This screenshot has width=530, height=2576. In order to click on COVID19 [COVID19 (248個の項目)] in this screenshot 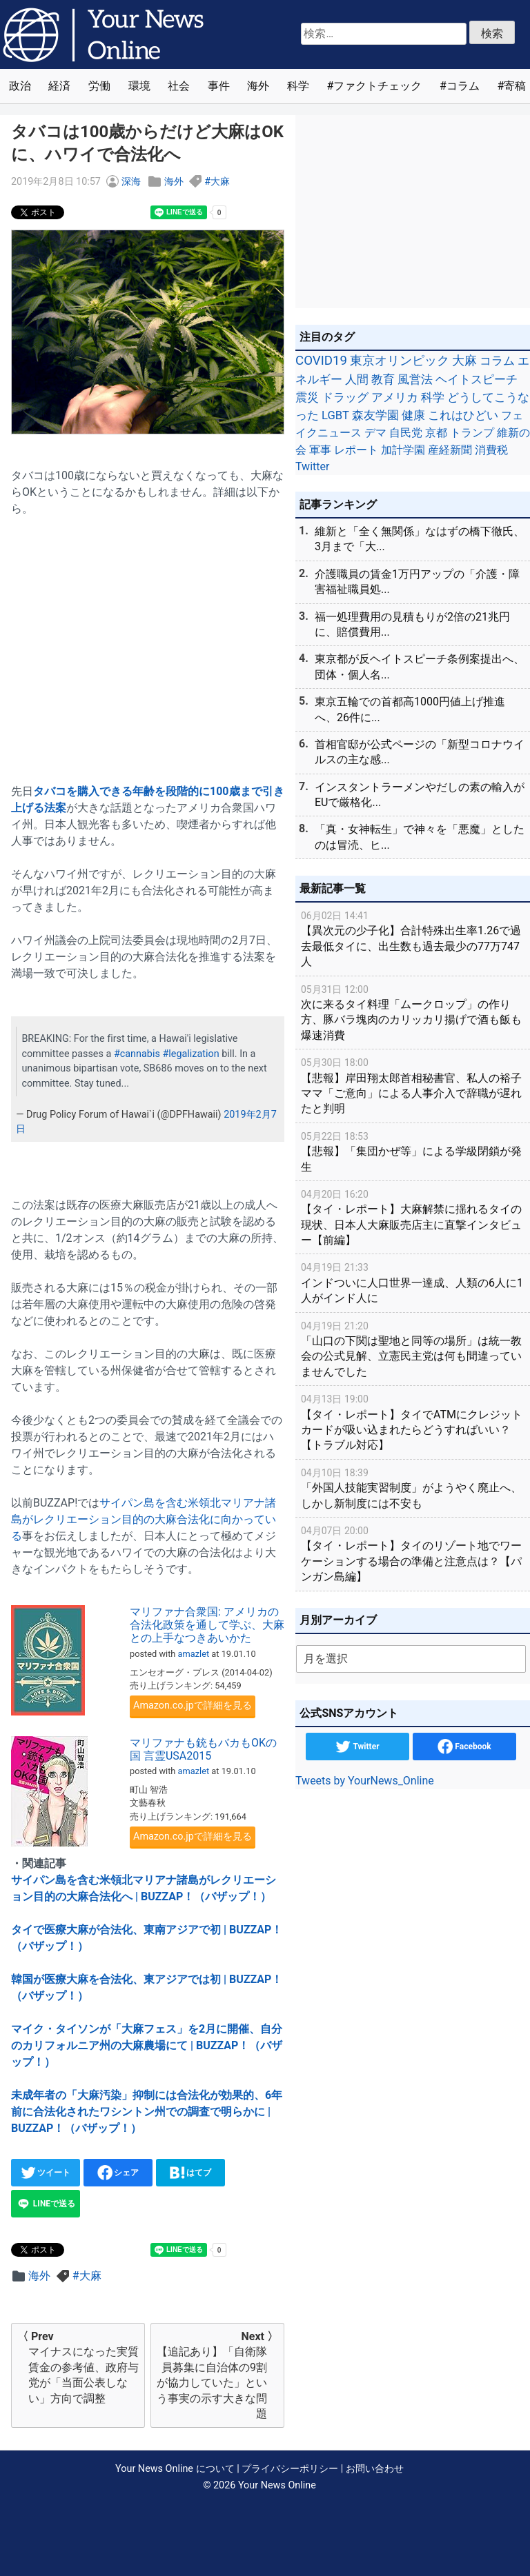, I will do `click(321, 360)`.